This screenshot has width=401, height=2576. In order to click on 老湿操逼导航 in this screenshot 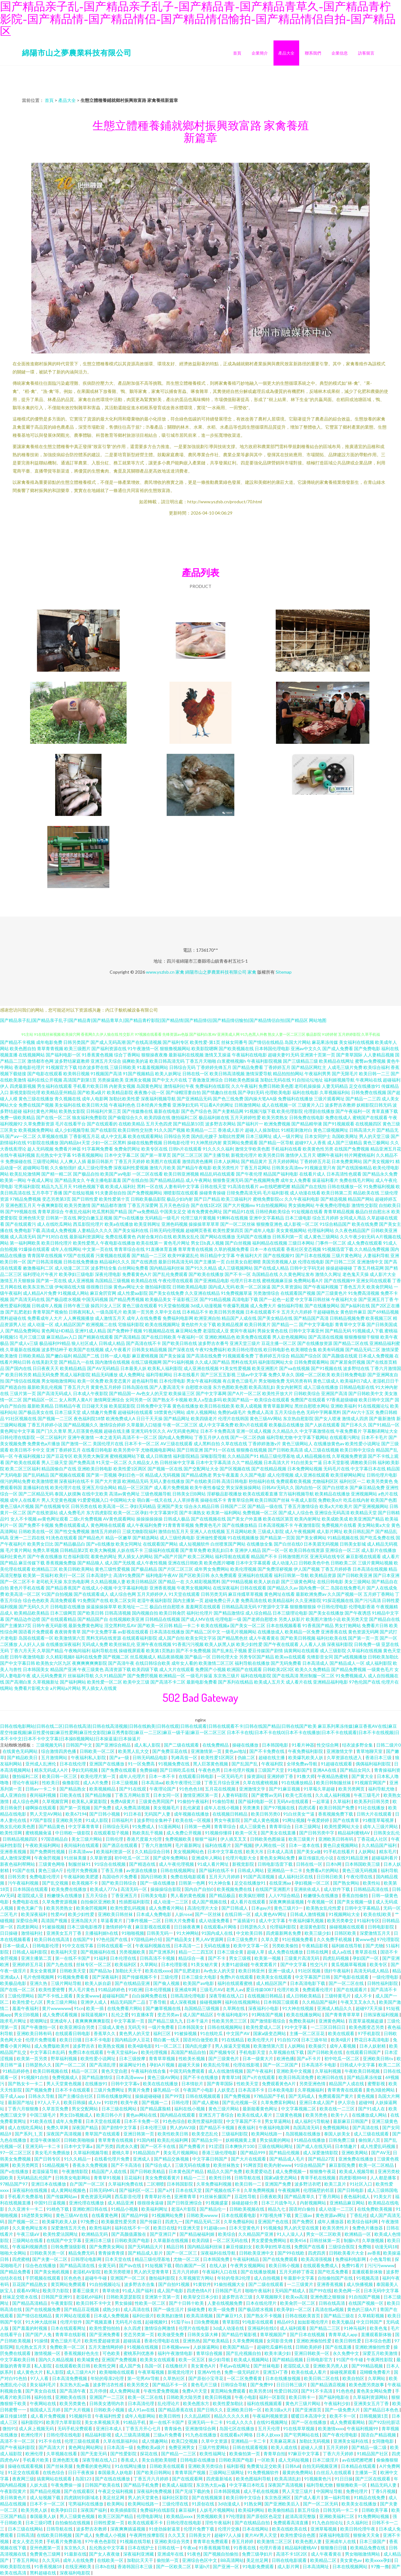, I will do `click(45, 2171)`.